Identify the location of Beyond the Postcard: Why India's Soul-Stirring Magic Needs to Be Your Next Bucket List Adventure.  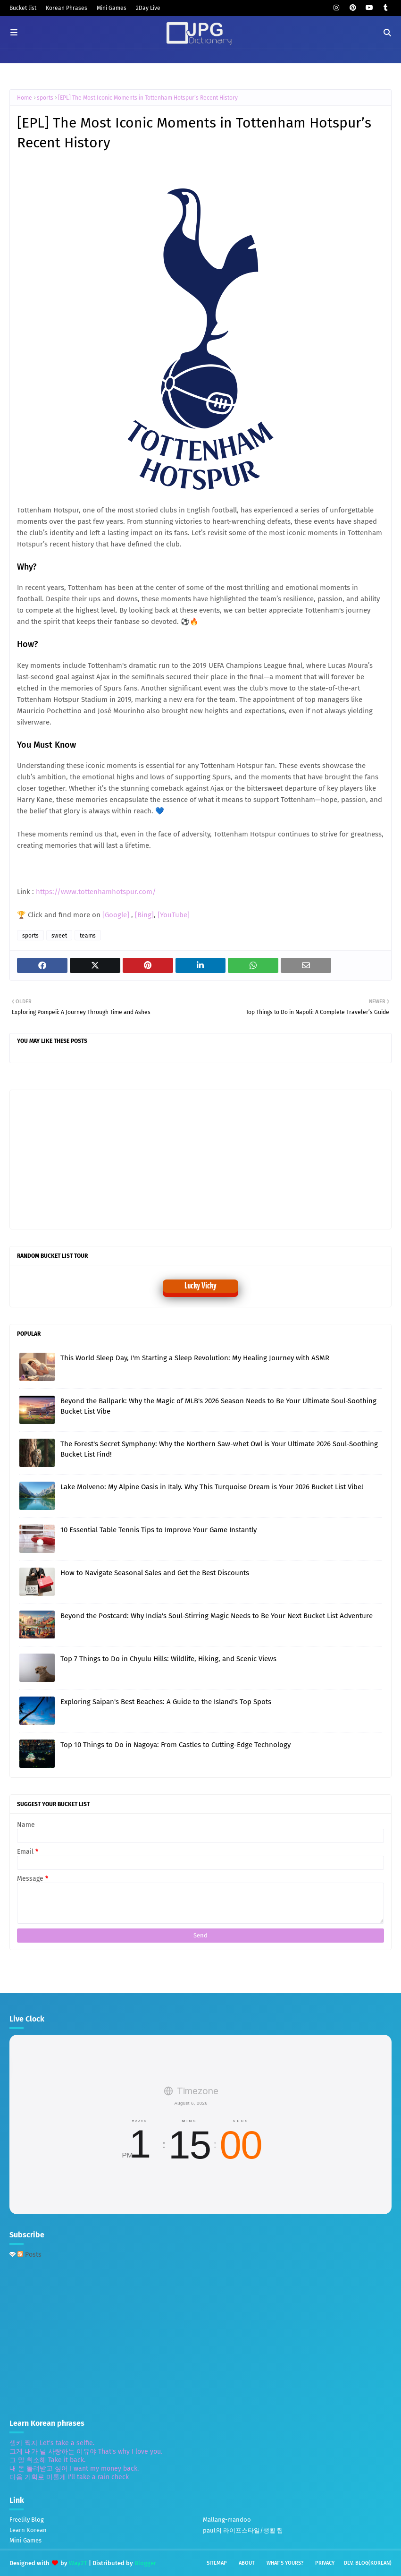
(216, 1616).